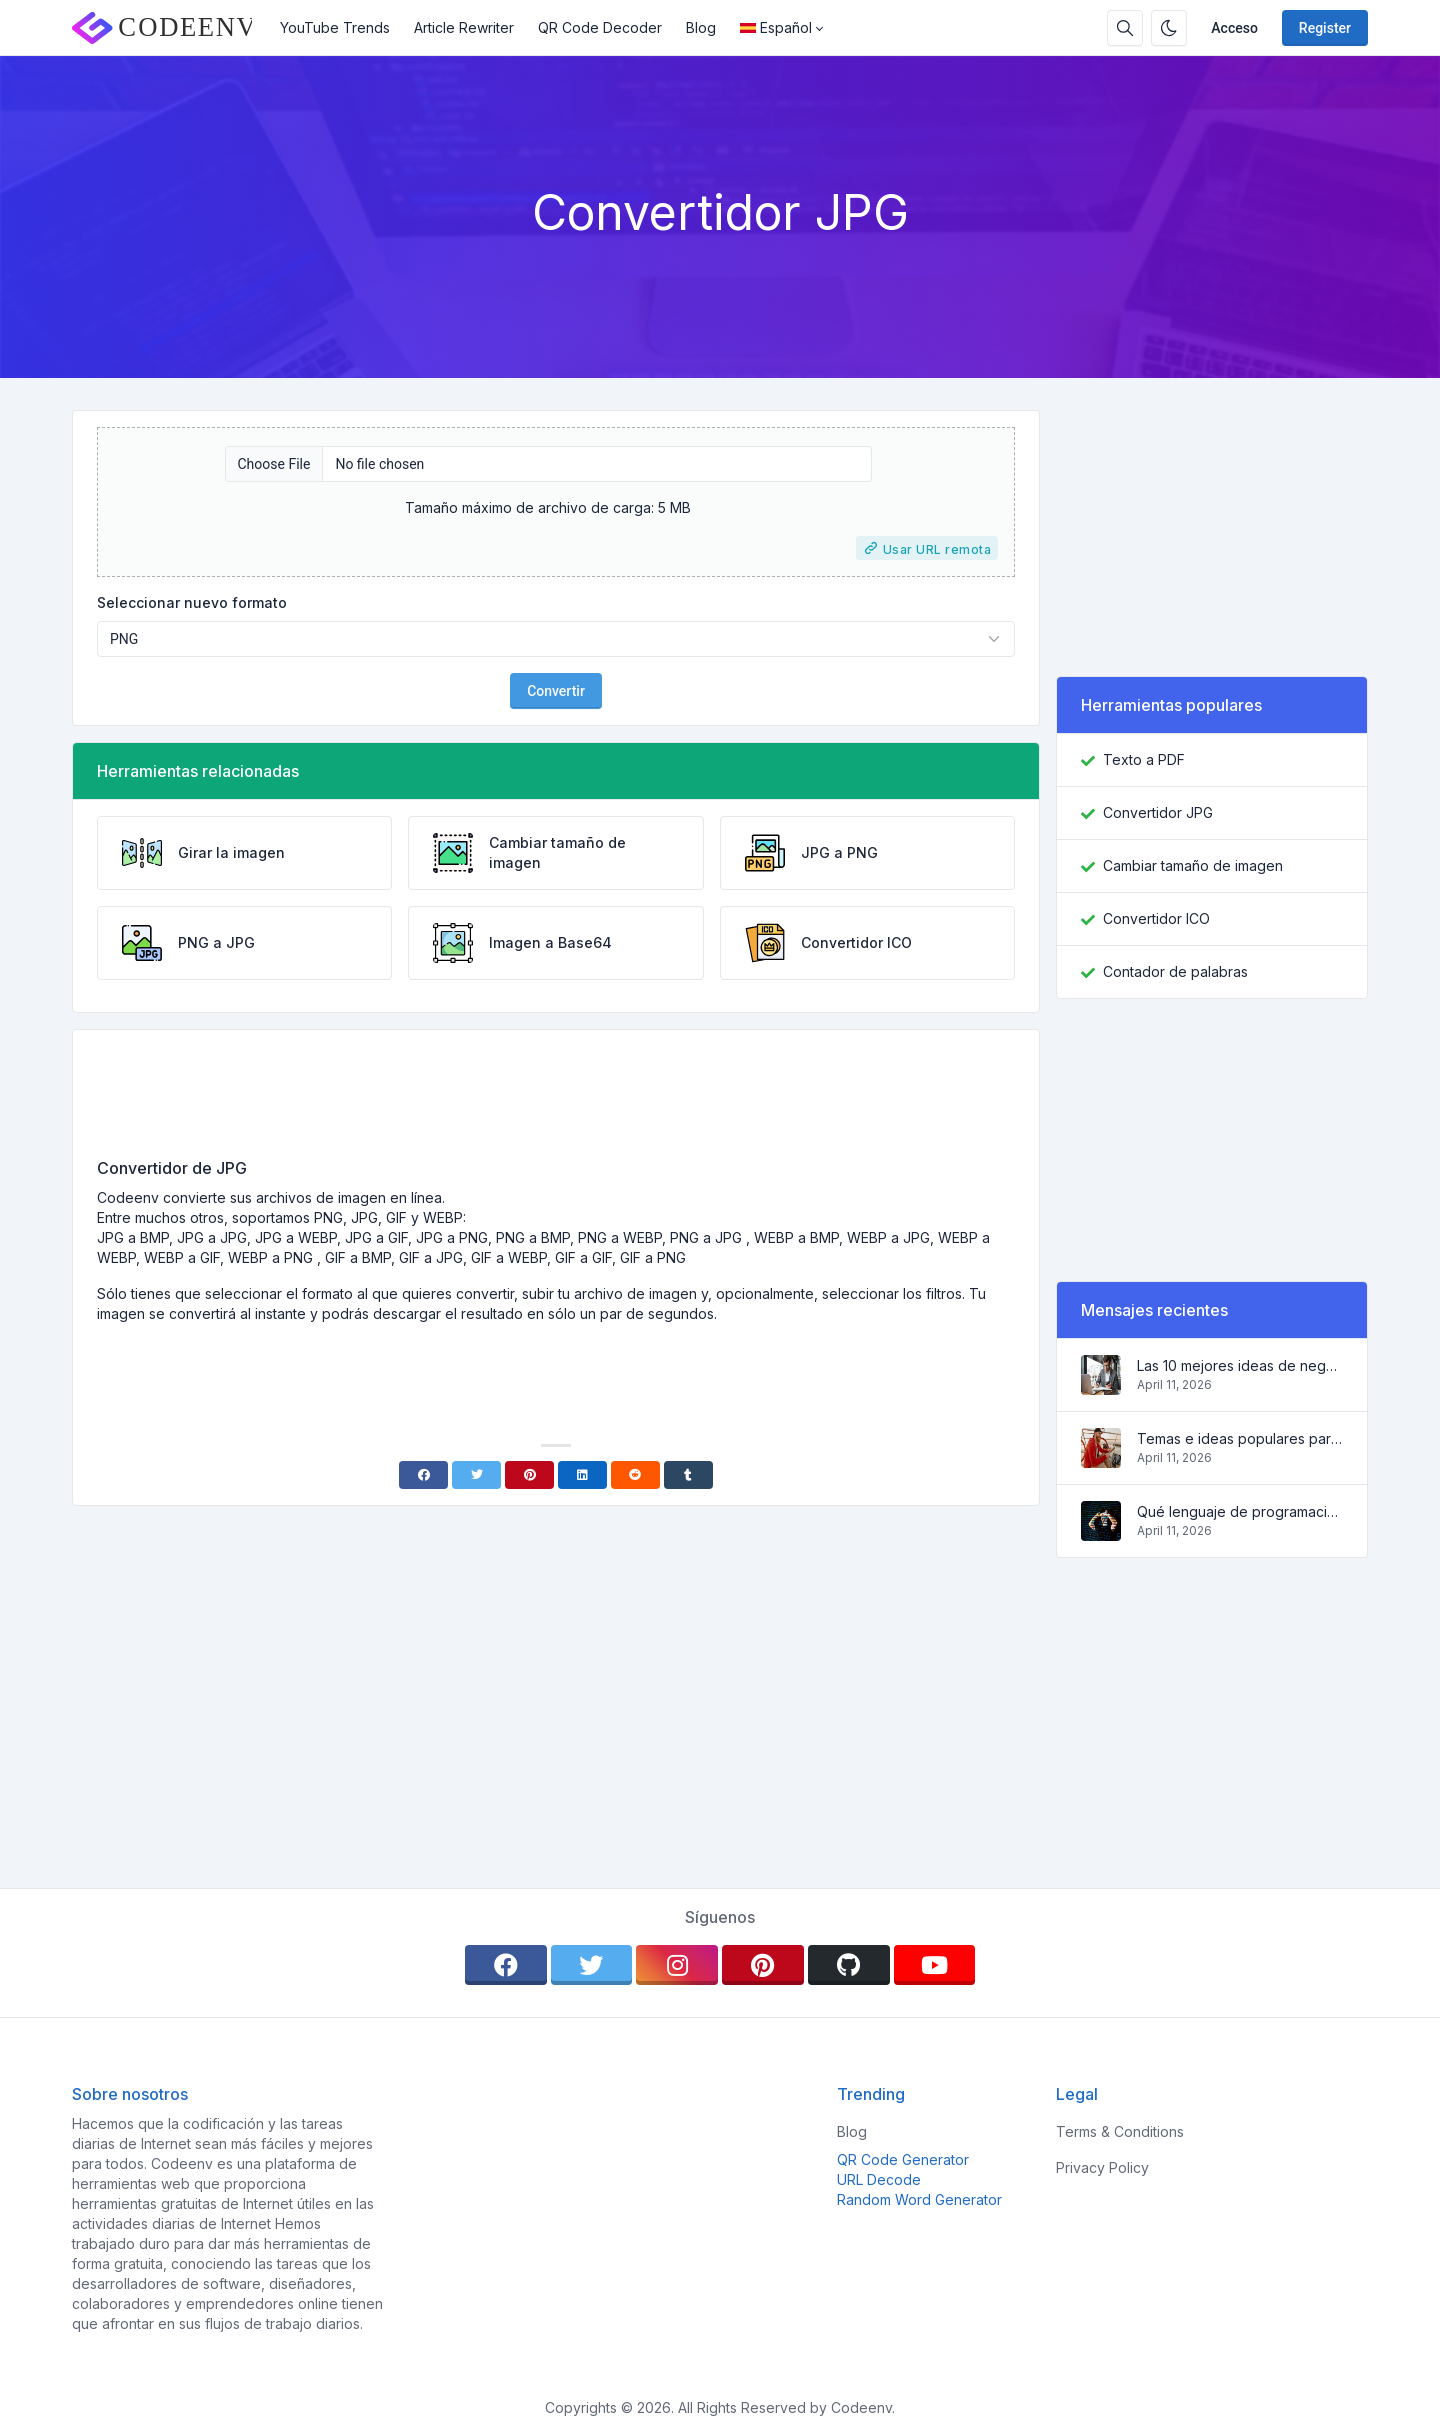 The image size is (1440, 2434). I want to click on QR Code Decoder, so click(600, 27).